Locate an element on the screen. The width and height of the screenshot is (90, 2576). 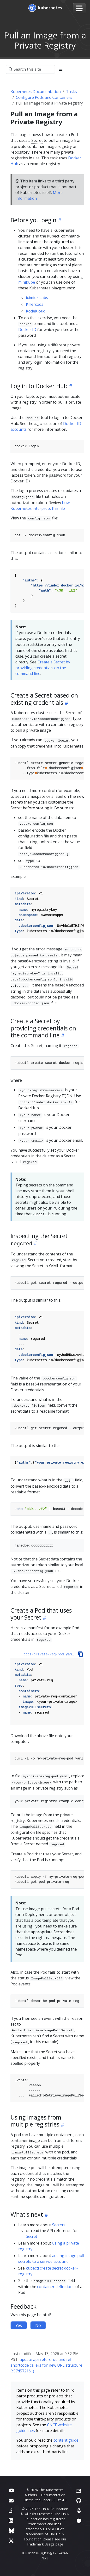
content guide is located at coordinates (66, 2440).